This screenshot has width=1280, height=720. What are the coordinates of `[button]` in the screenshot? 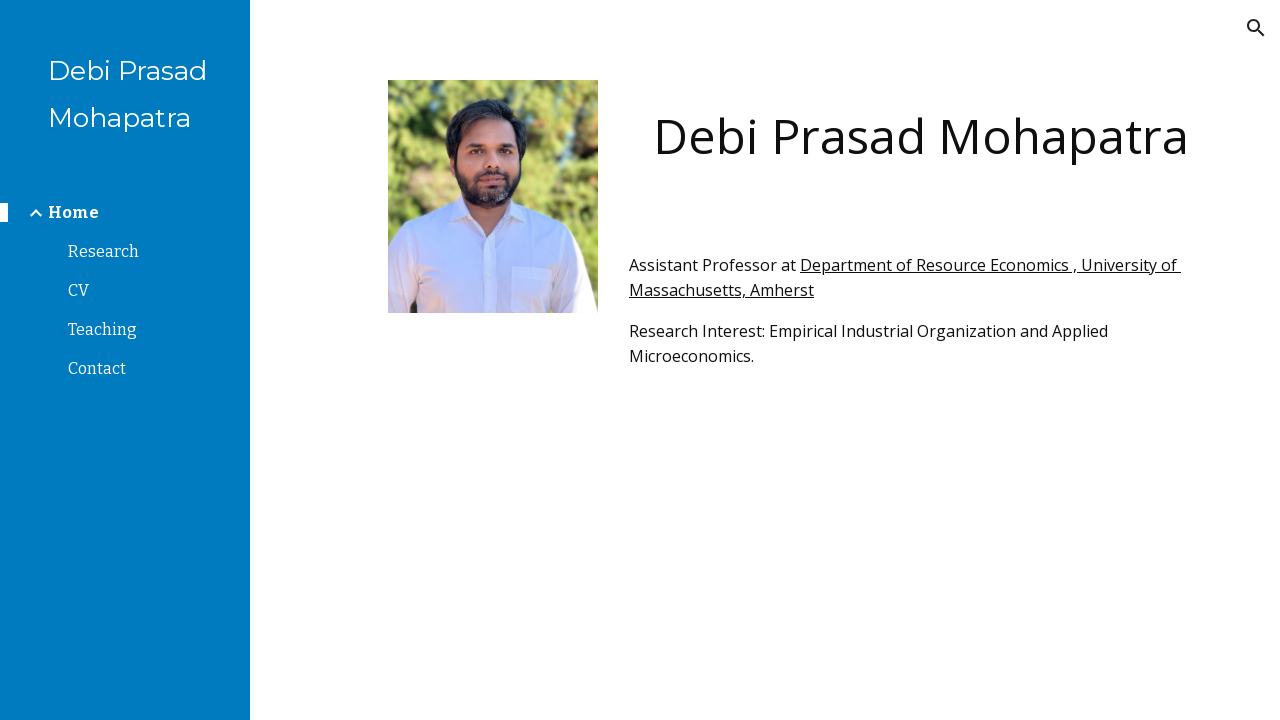 It's located at (1256, 28).